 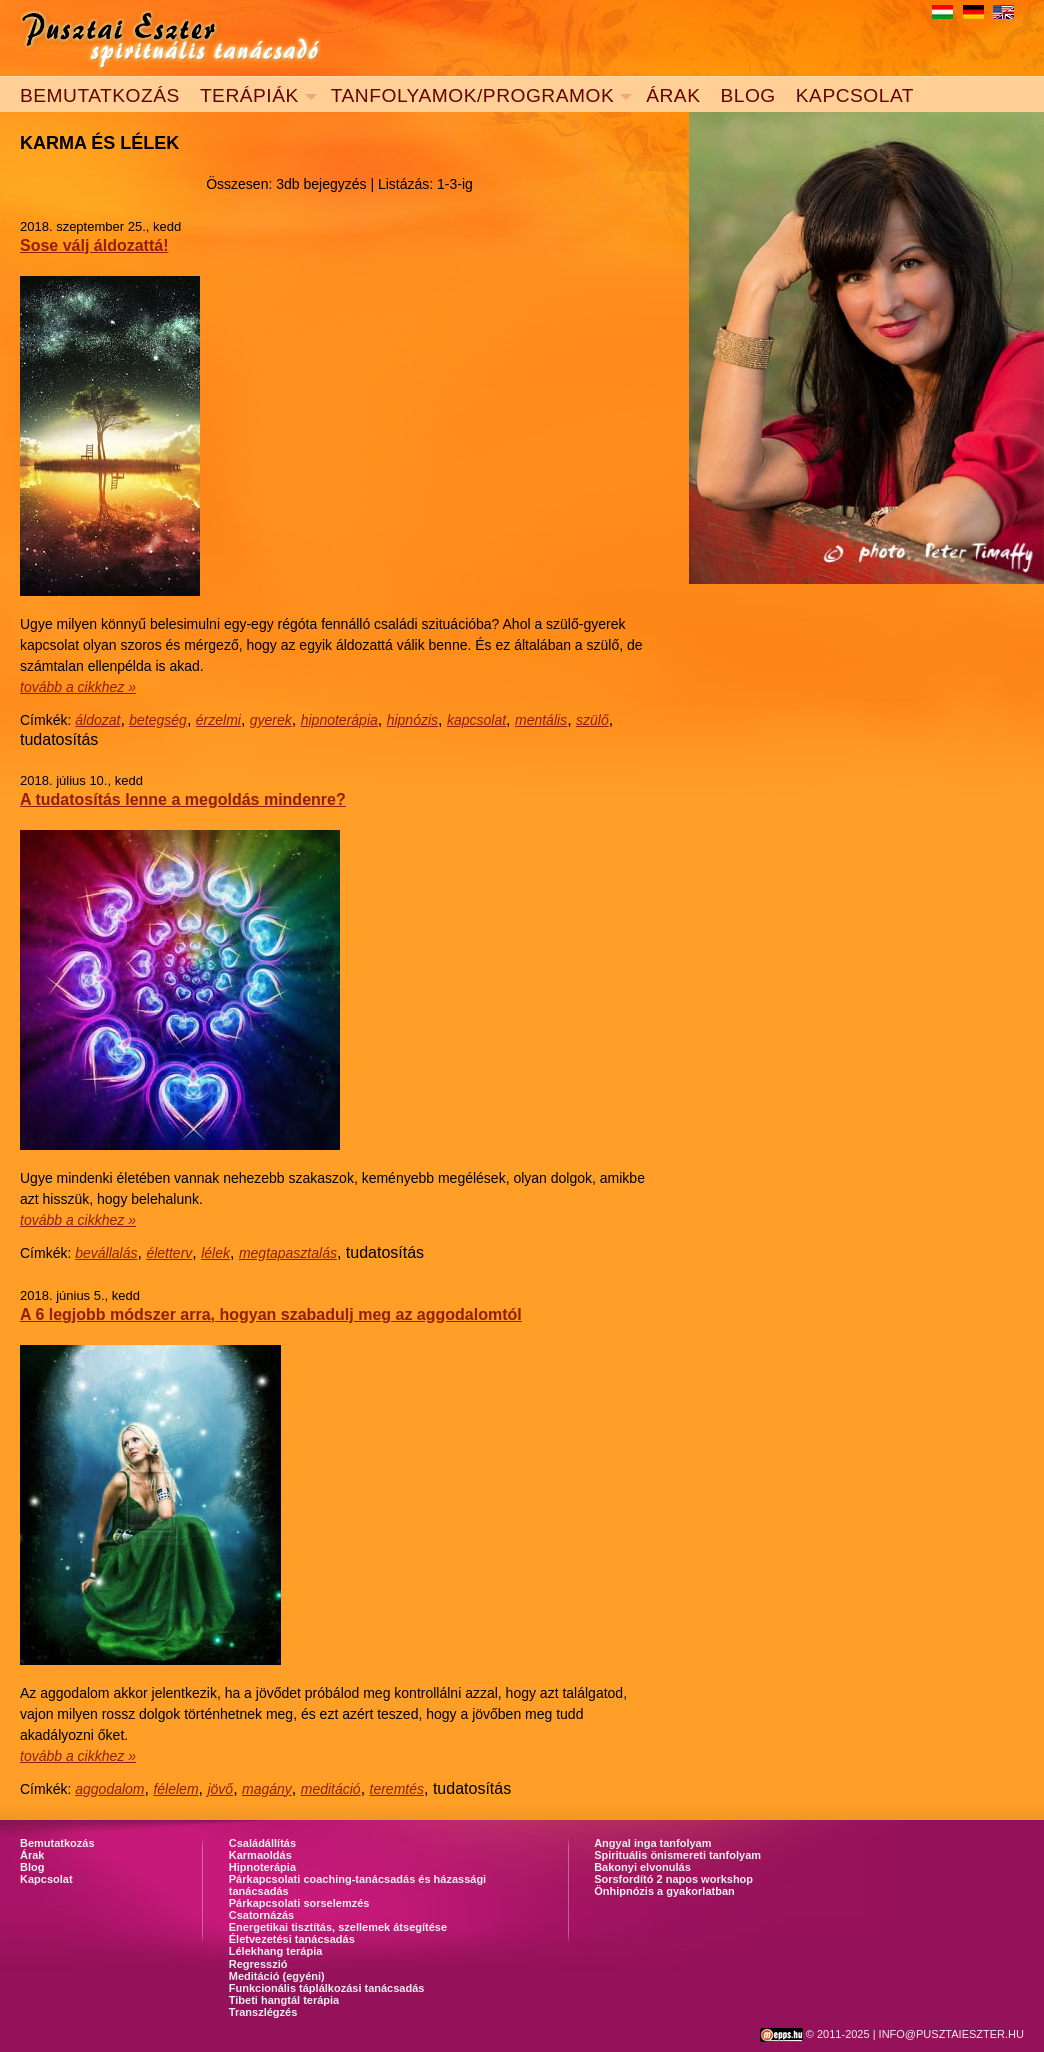 What do you see at coordinates (855, 95) in the screenshot?
I see `KAPCSOLAT` at bounding box center [855, 95].